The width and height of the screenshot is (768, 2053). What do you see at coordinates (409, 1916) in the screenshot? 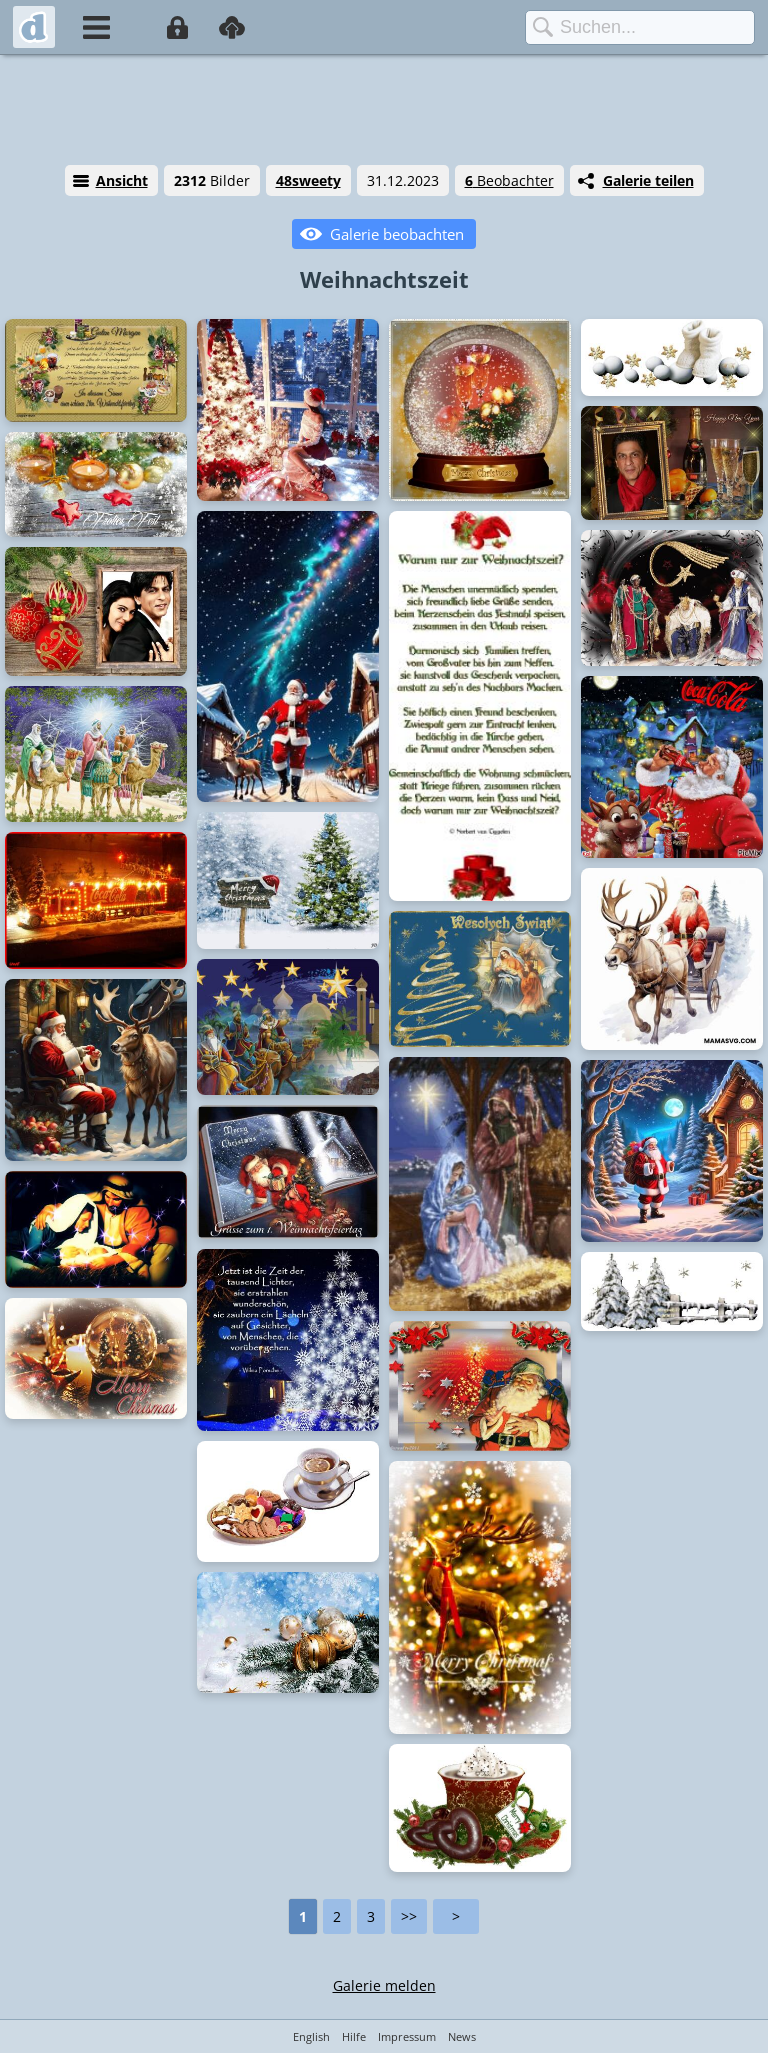
I see `>>` at bounding box center [409, 1916].